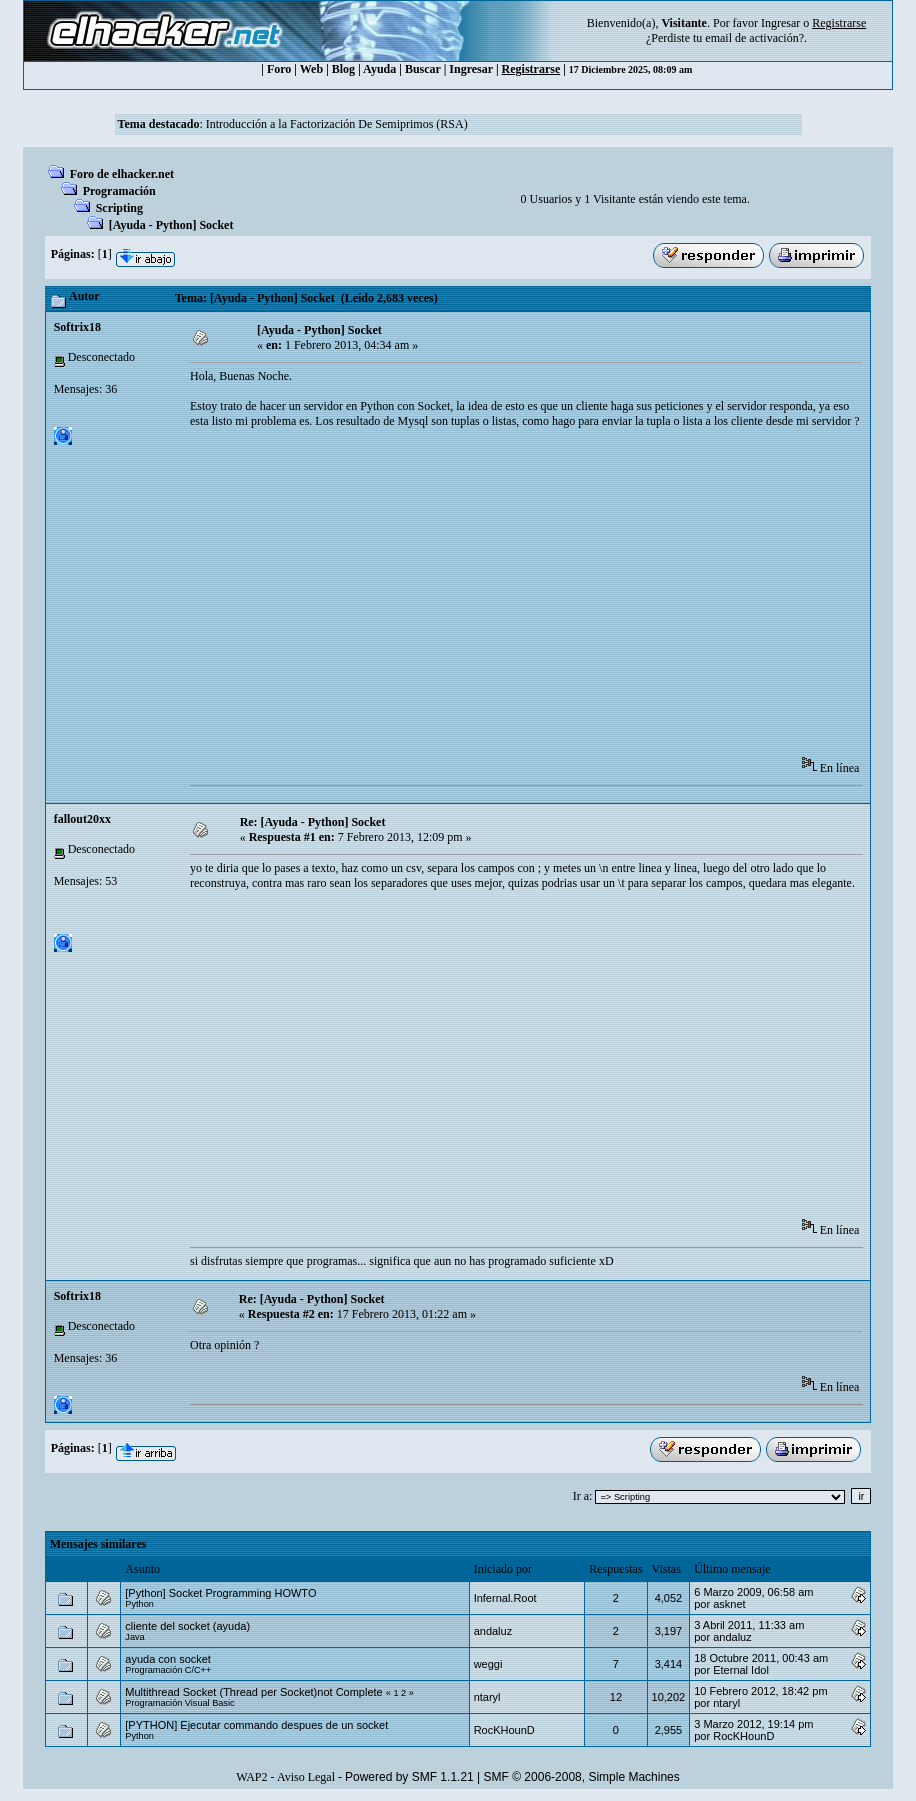 This screenshot has width=916, height=1801. What do you see at coordinates (754, 38) in the screenshot?
I see `email de activación?` at bounding box center [754, 38].